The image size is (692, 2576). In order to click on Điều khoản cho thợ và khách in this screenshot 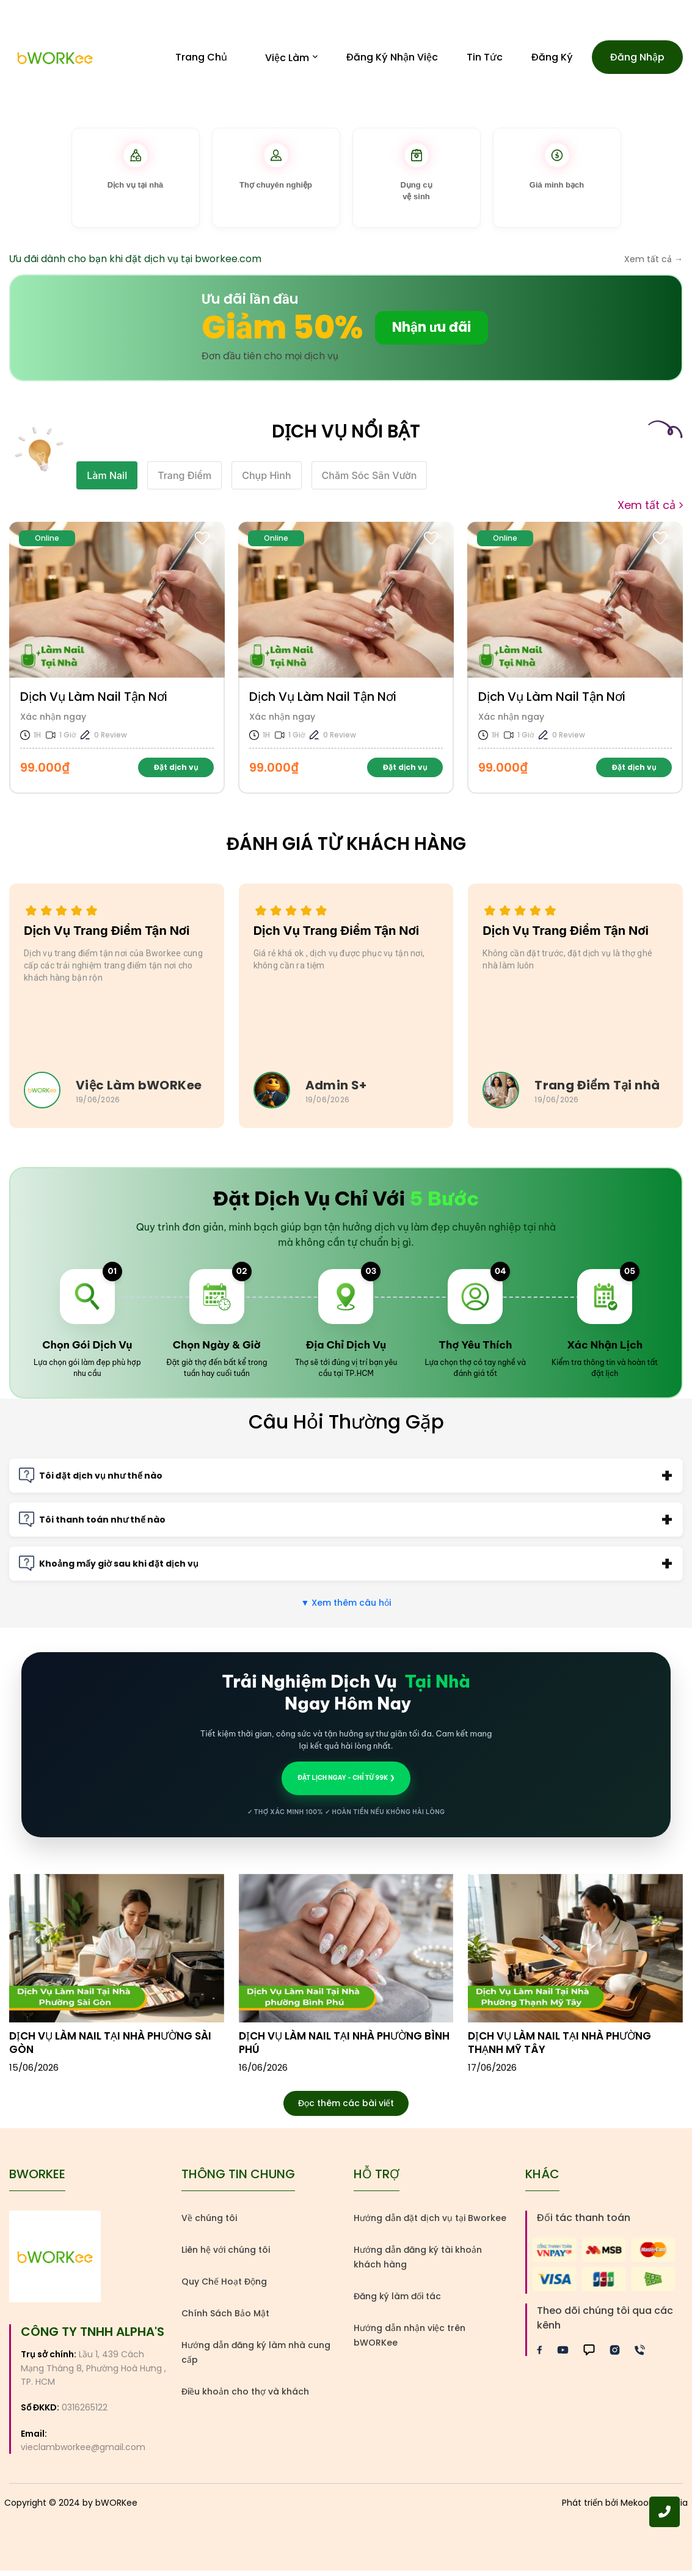, I will do `click(245, 2397)`.